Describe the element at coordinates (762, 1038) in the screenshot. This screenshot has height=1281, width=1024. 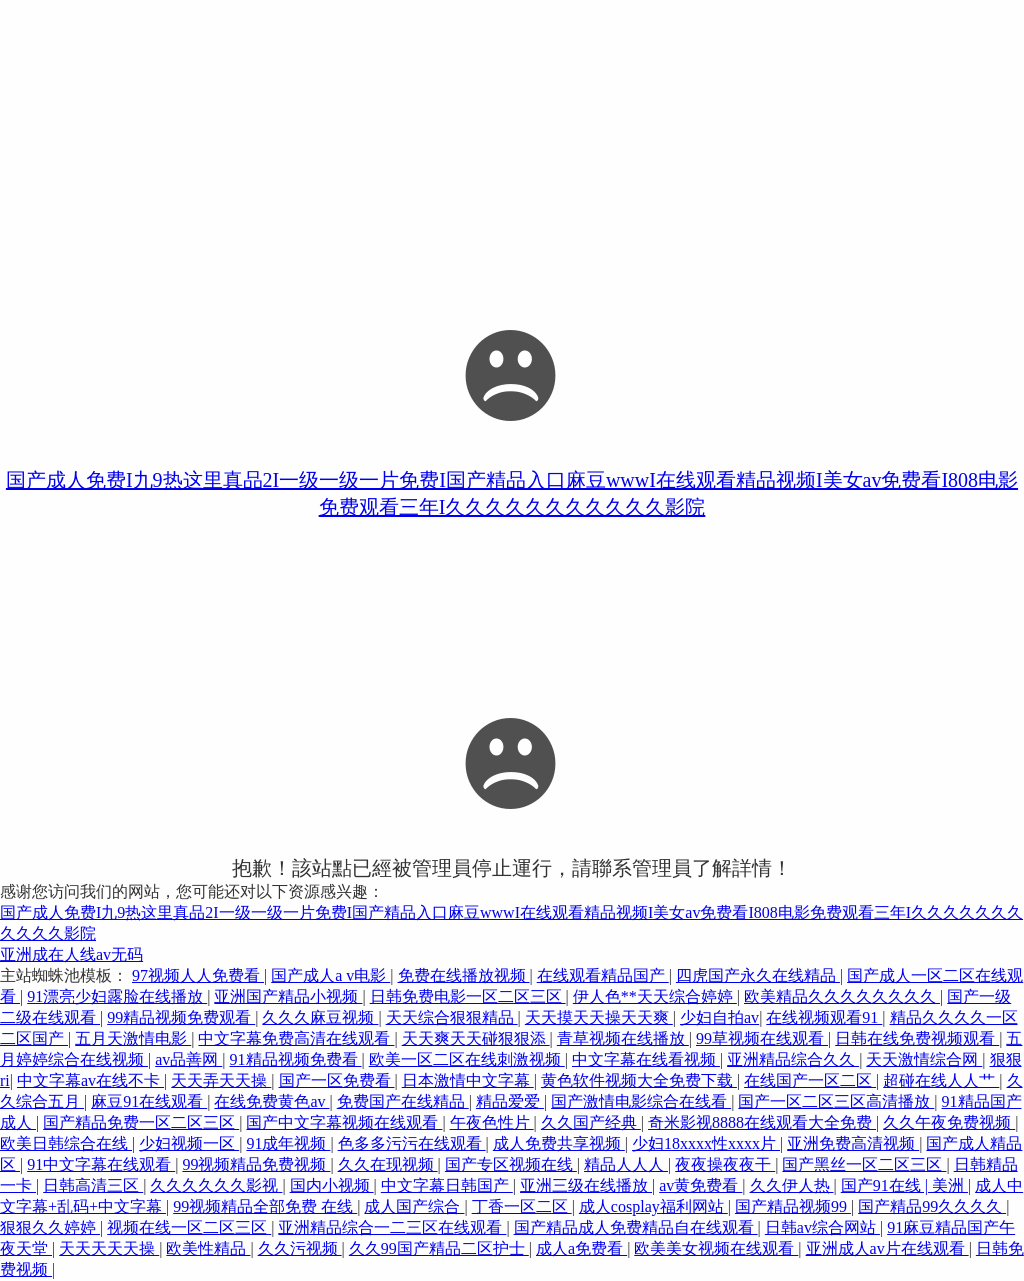
I see `99草视频在线观看` at that location.